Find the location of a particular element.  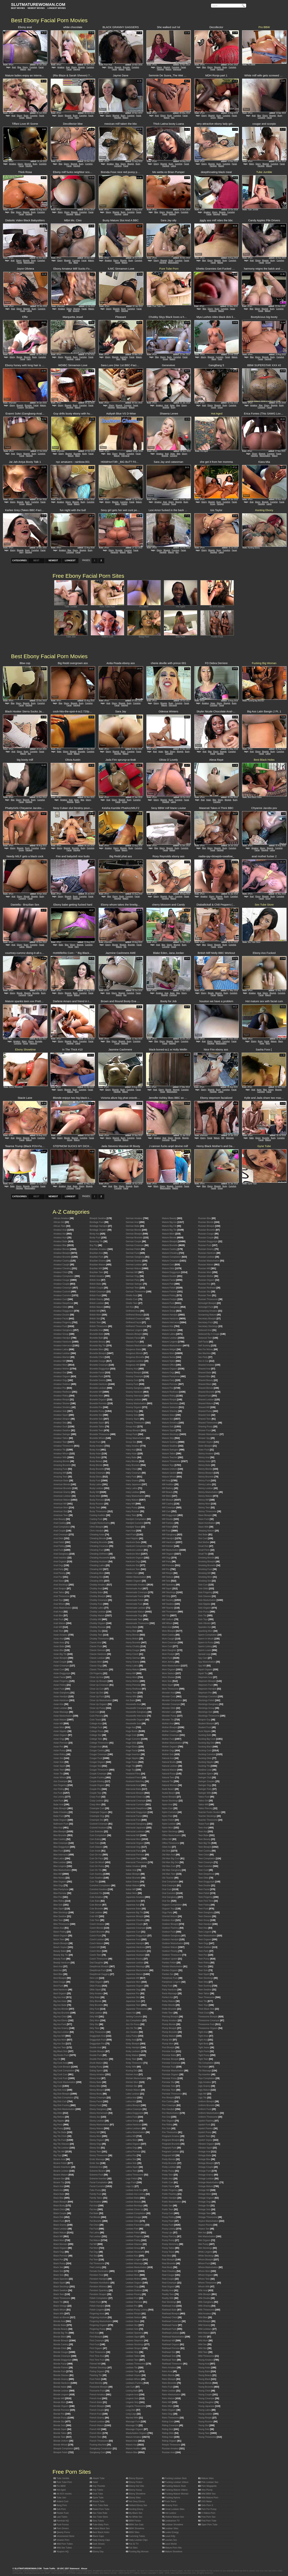

Milf Whore is located at coordinates (167, 1623).